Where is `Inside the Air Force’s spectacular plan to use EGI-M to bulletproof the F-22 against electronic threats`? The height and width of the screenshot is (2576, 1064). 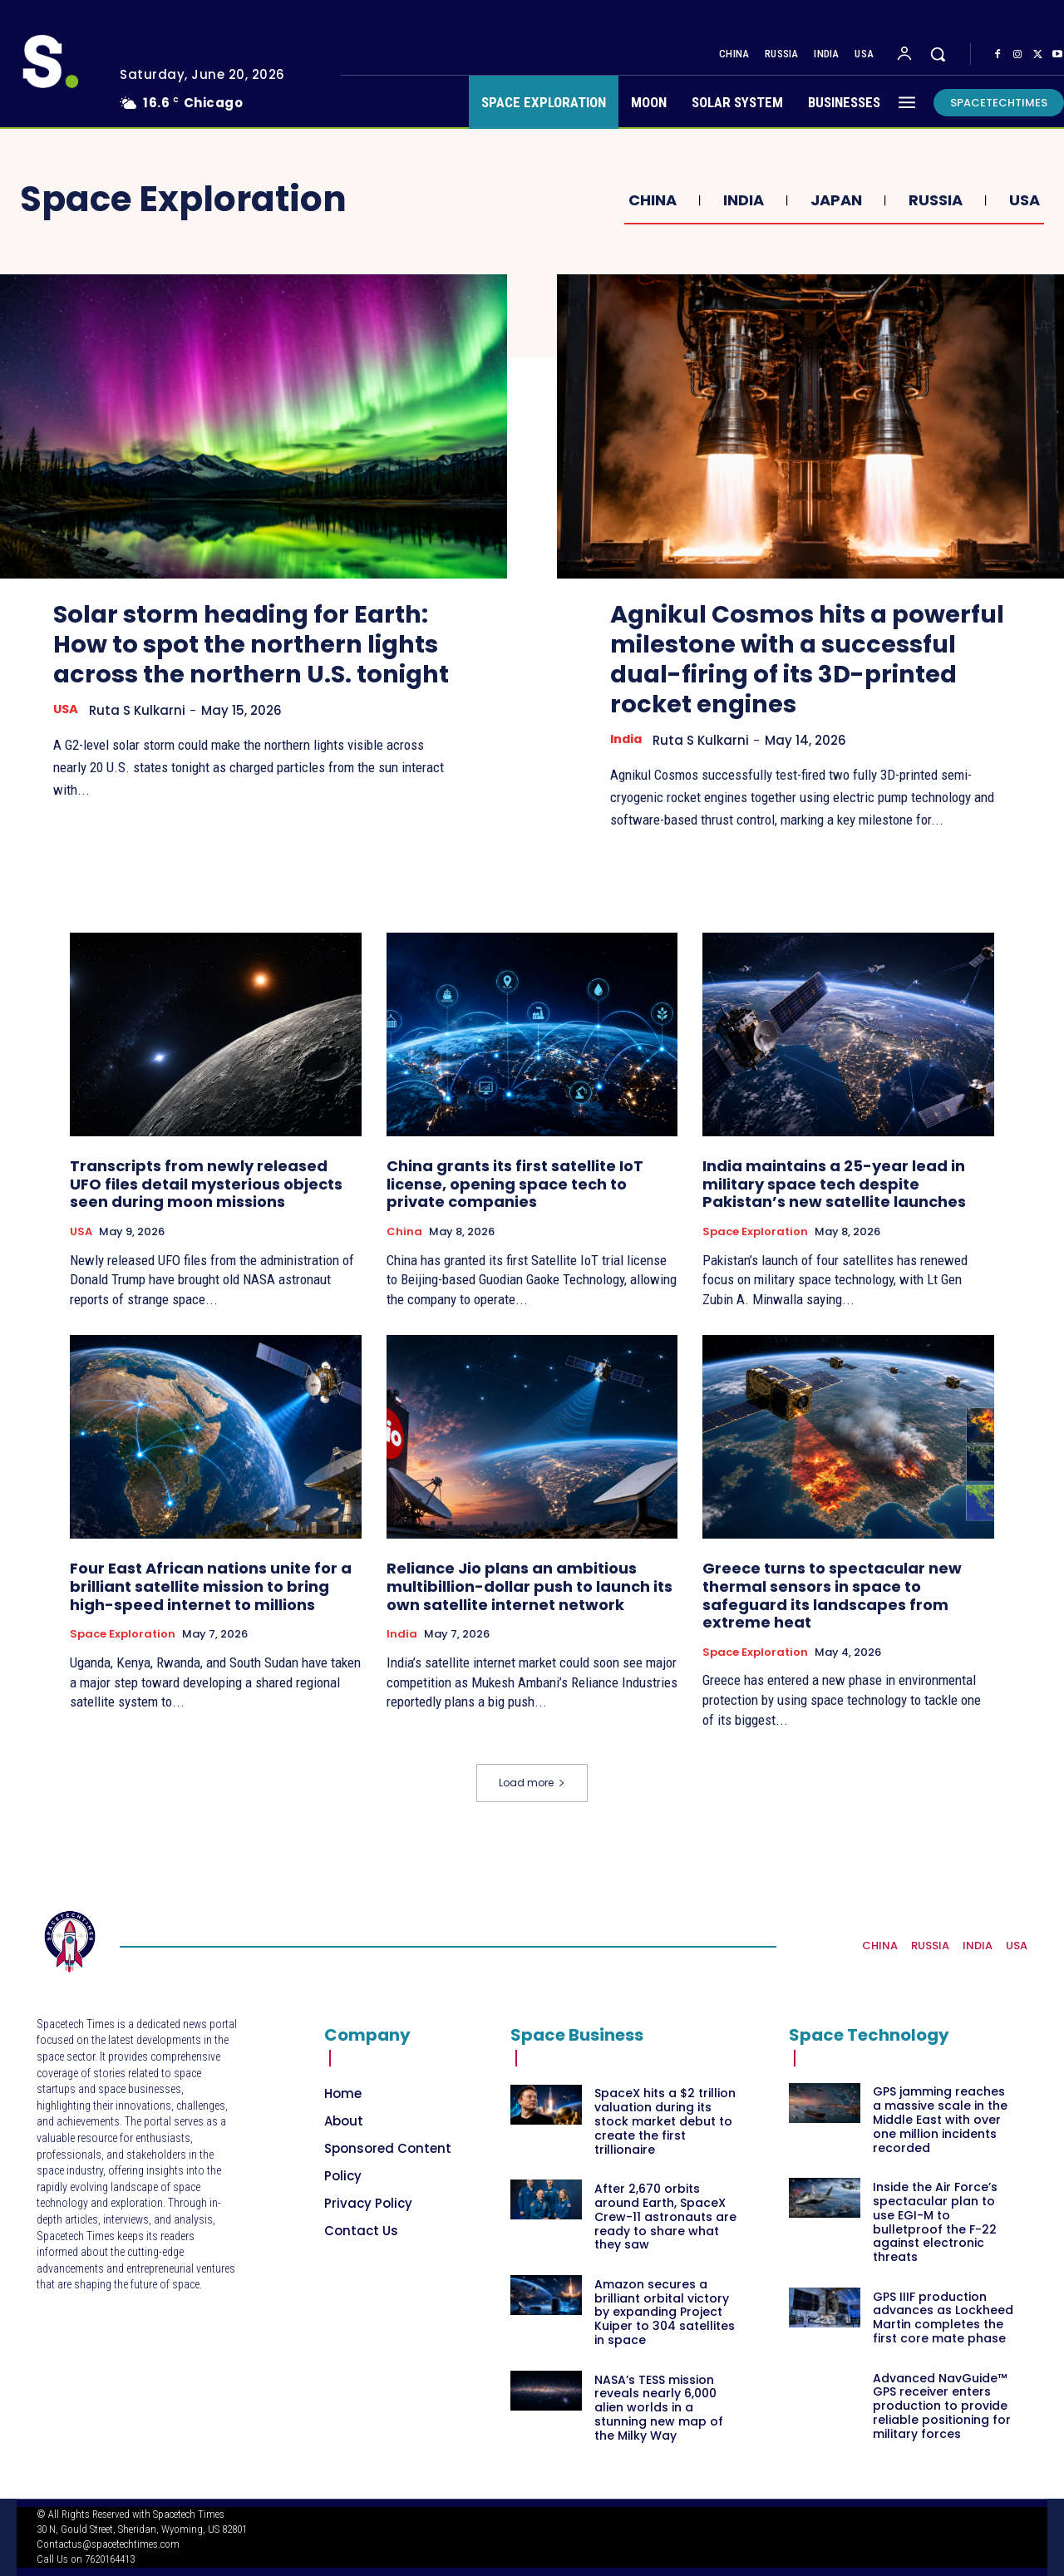 Inside the Air Force’s spectacular plan to use EGI-M to bulletproof the F-22 against electronic threats is located at coordinates (935, 2222).